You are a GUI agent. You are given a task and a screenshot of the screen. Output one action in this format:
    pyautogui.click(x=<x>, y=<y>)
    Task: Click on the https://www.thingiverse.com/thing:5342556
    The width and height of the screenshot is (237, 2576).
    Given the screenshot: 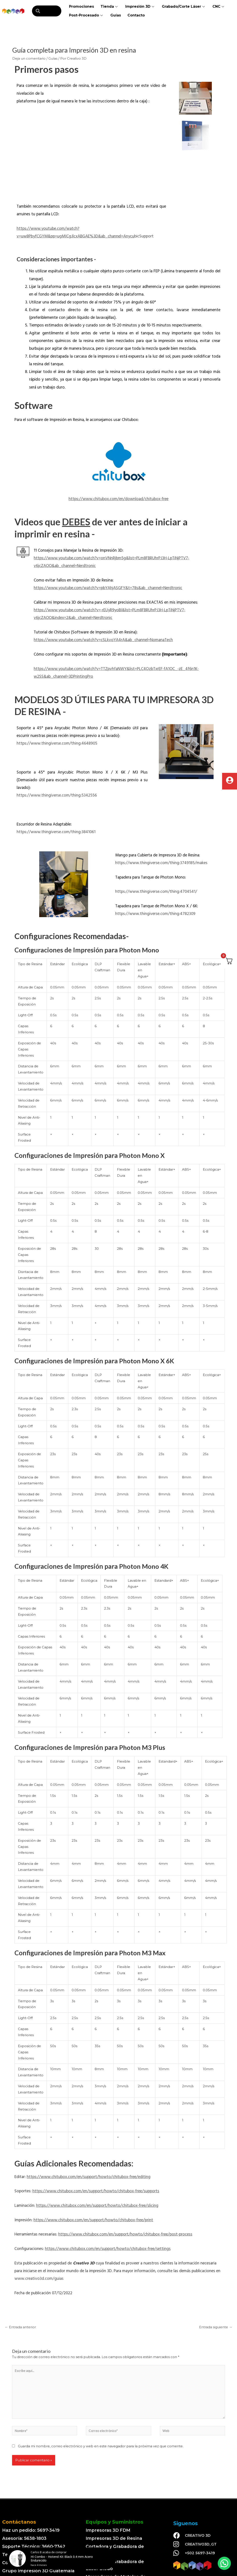 What is the action you would take?
    pyautogui.click(x=57, y=795)
    